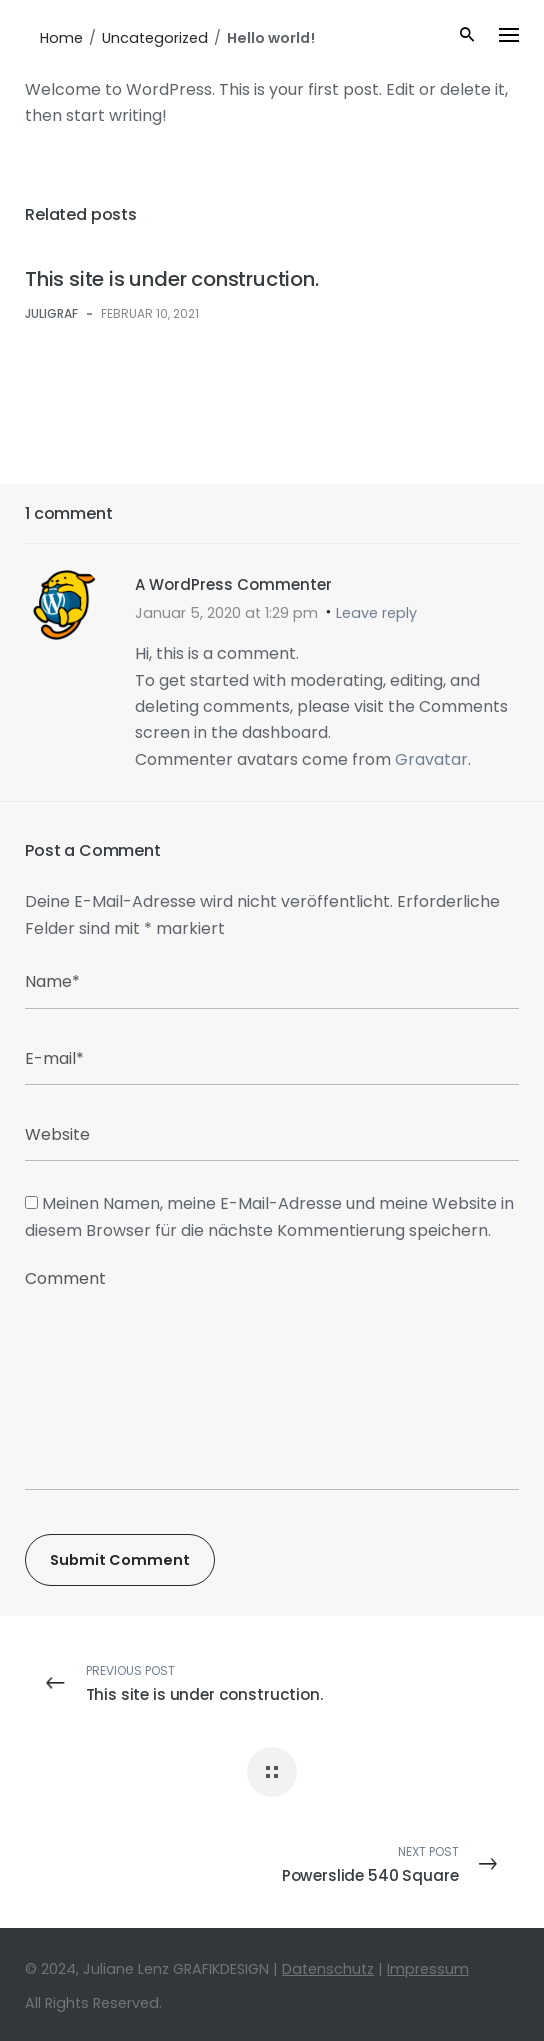 Image resolution: width=544 pixels, height=2041 pixels. I want to click on Meinen Namen, meine E-Mail-Adresse und meine Website in diesem Browser für die nächste Kommentierung speichern., so click(269, 1216).